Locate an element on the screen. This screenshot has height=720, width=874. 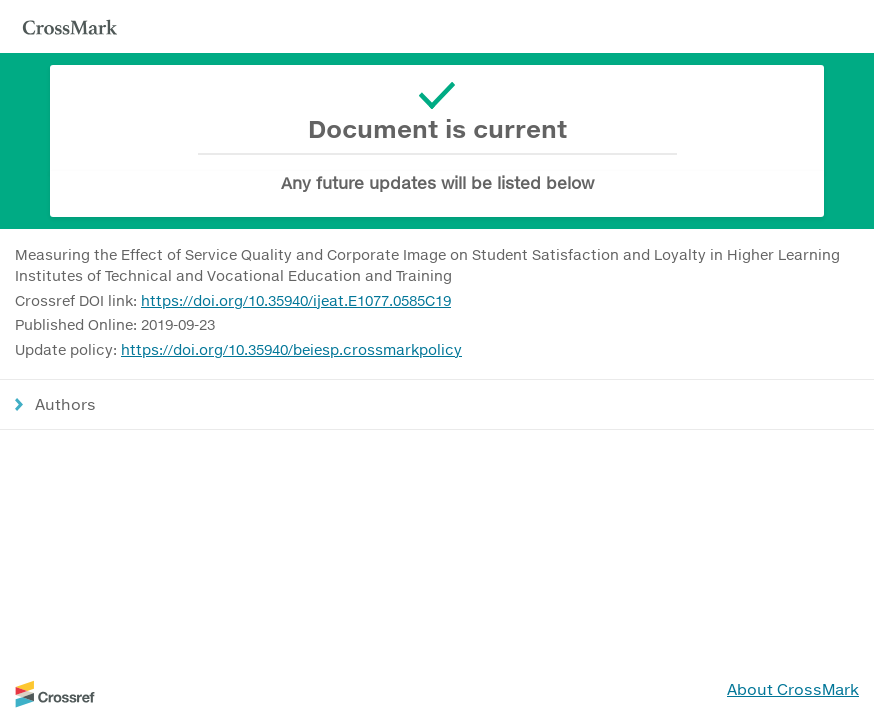
https://doi.org/10.35940/ijeat.E1077.0585C19 is located at coordinates (296, 300).